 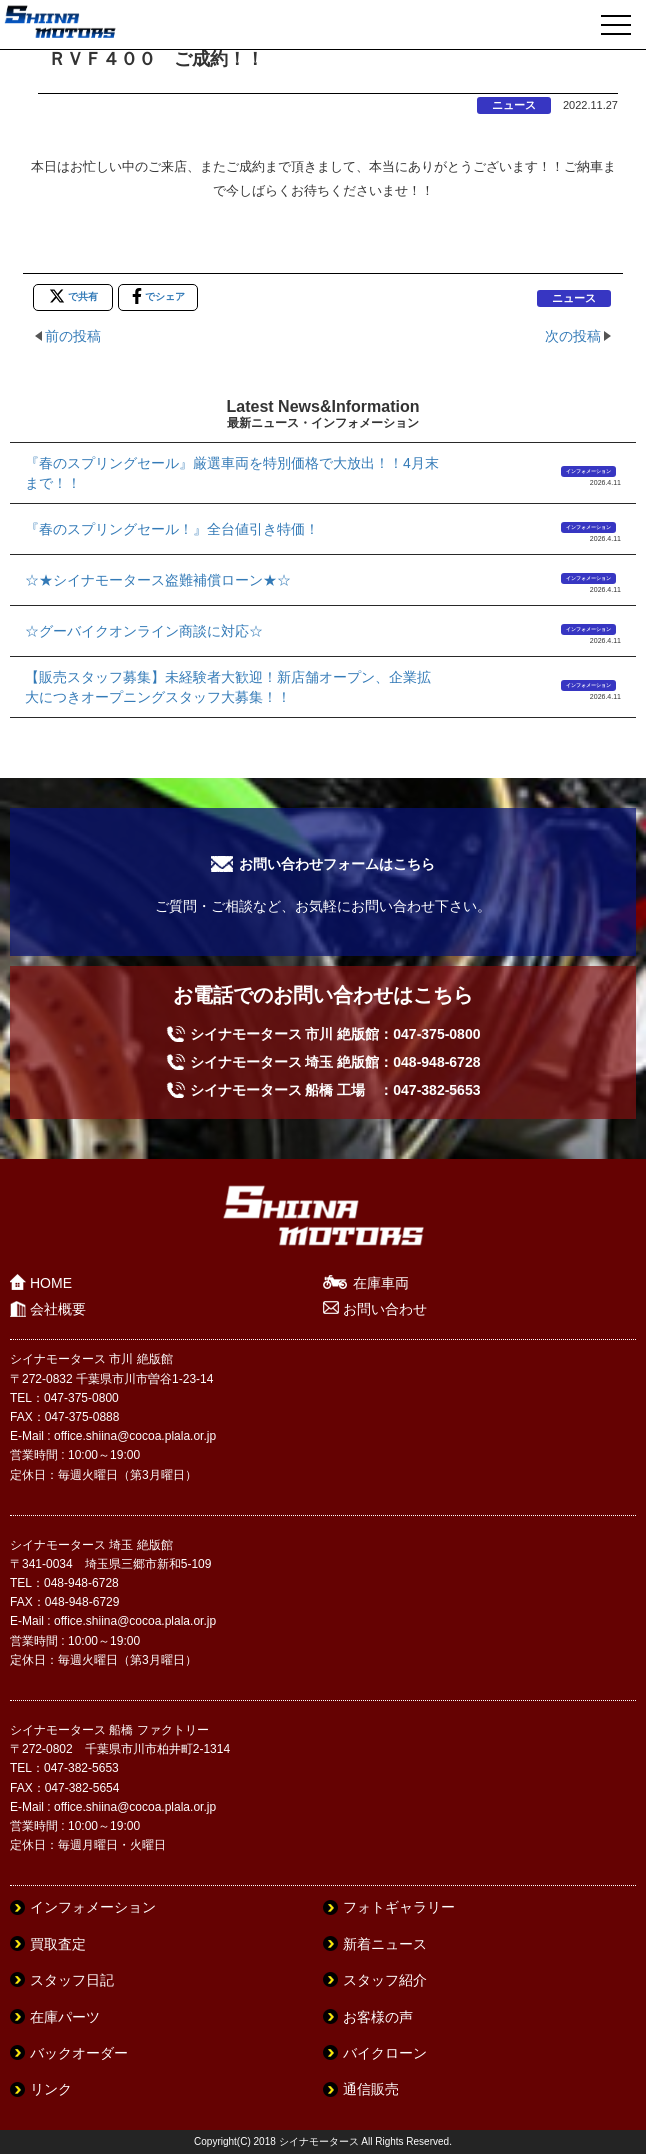 What do you see at coordinates (51, 2089) in the screenshot?
I see `リンク` at bounding box center [51, 2089].